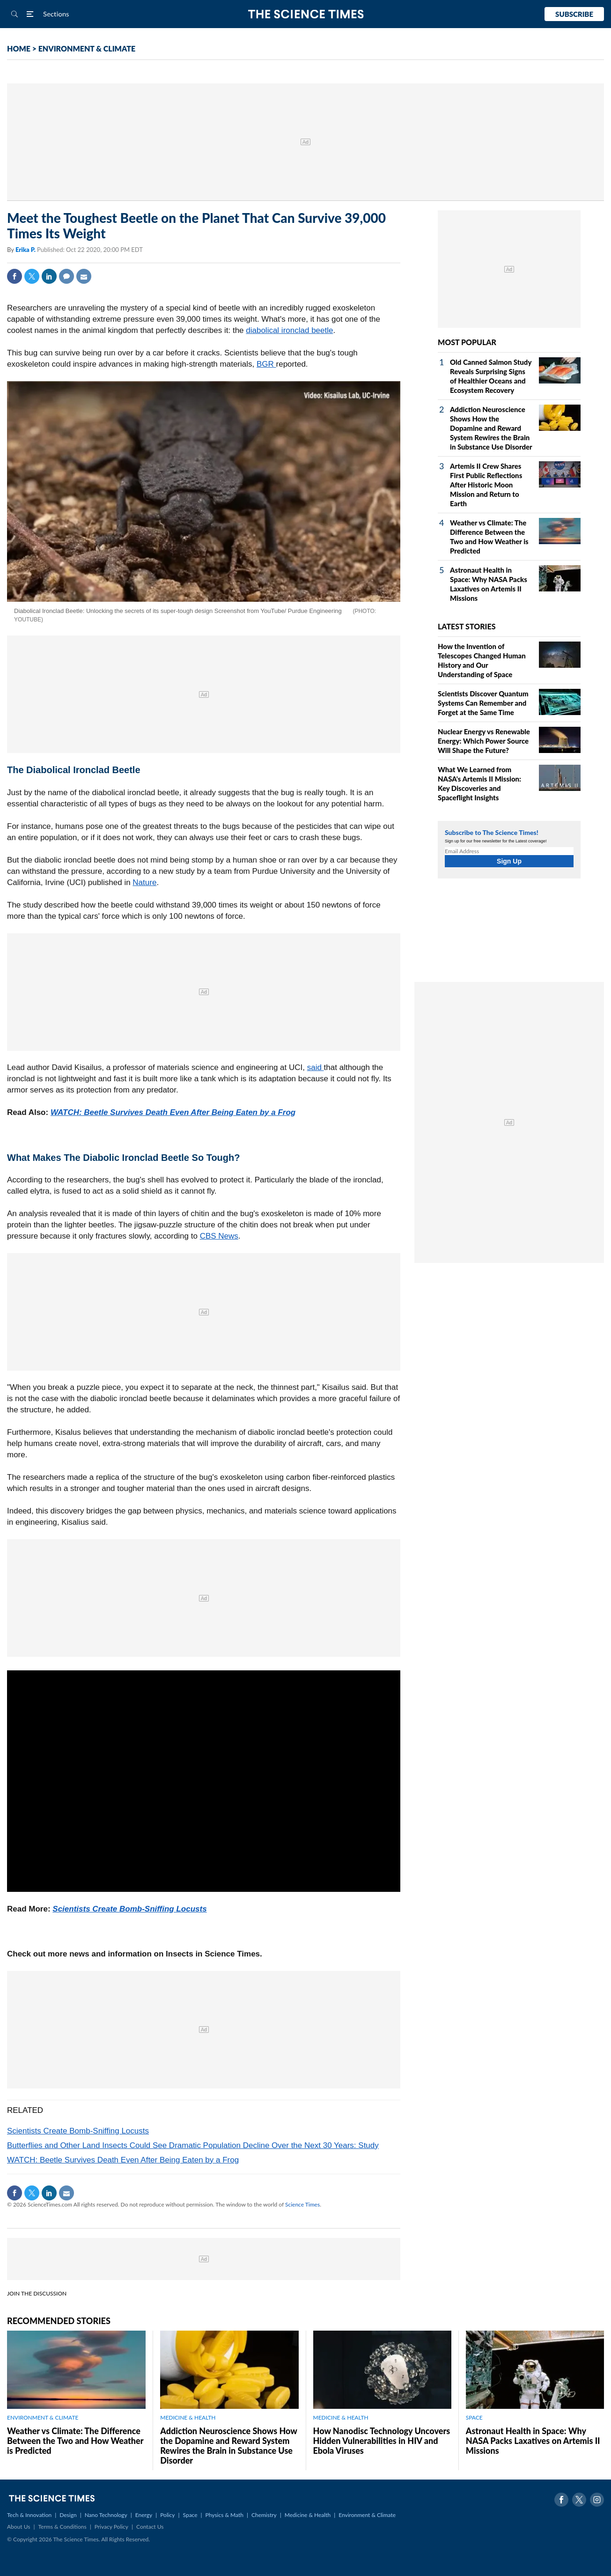 The height and width of the screenshot is (2576, 611). What do you see at coordinates (190, 2514) in the screenshot?
I see `Space` at bounding box center [190, 2514].